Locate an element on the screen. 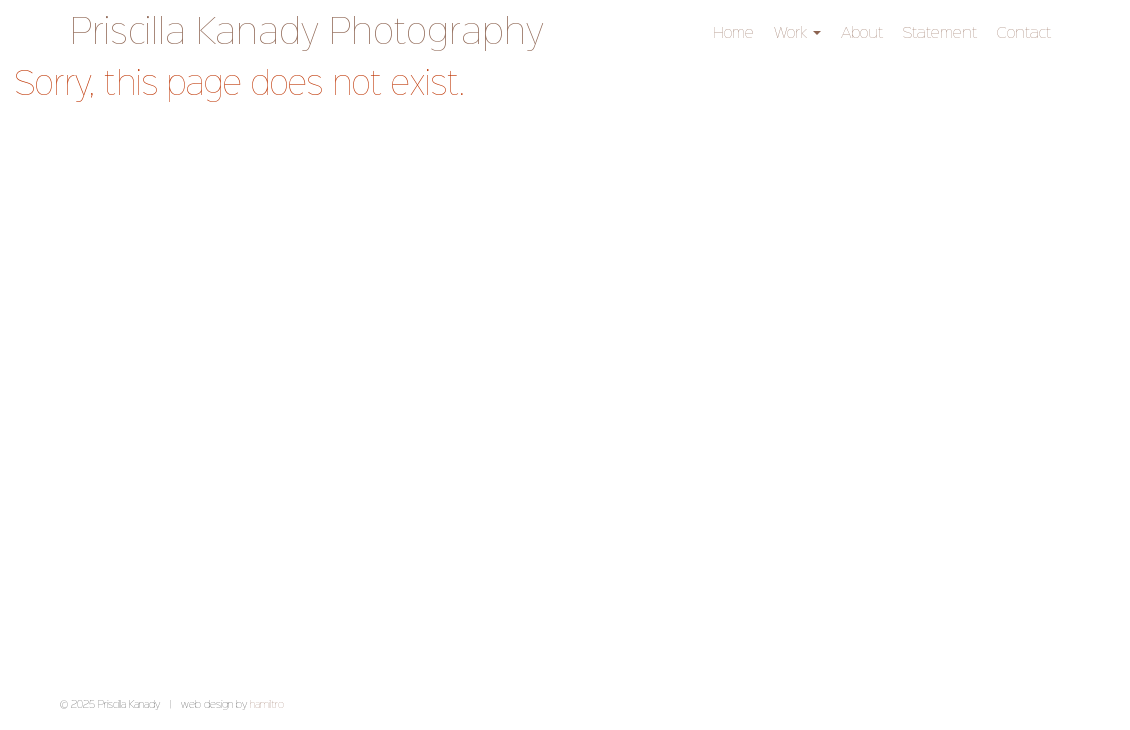 The height and width of the screenshot is (730, 1130). Contact is located at coordinates (1024, 33).